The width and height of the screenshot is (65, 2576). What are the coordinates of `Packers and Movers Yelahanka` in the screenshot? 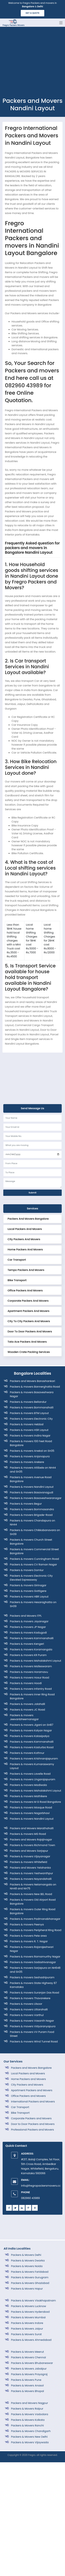 It's located at (30, 1868).